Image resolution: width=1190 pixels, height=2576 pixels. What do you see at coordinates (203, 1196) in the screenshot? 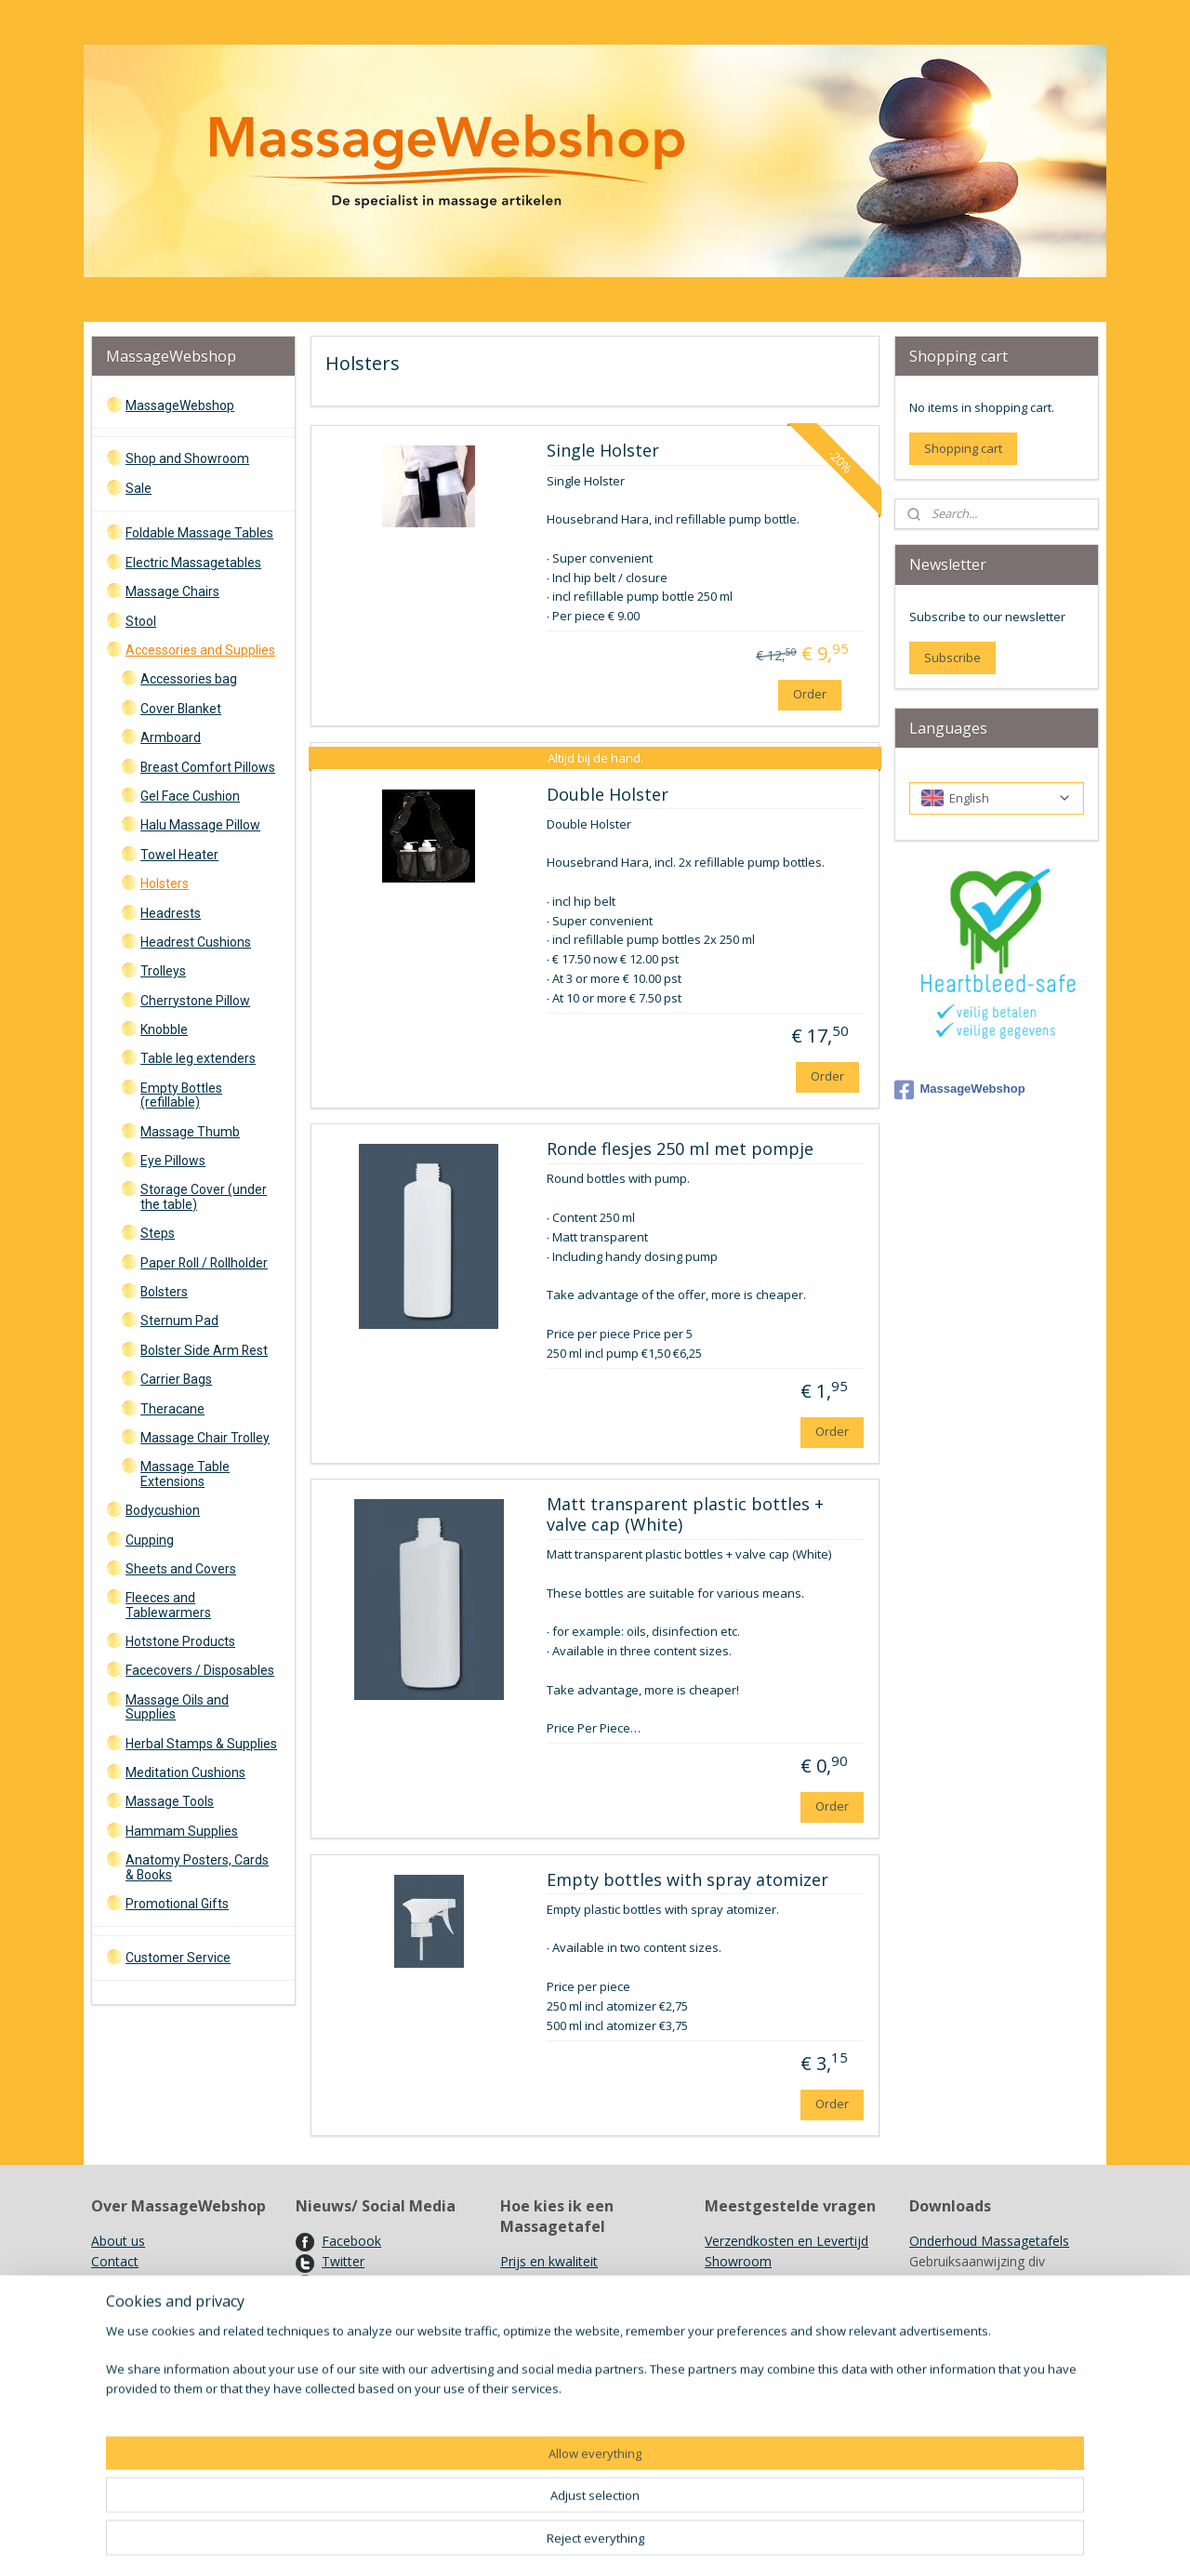
I see `Storage Cover (under the table)` at bounding box center [203, 1196].